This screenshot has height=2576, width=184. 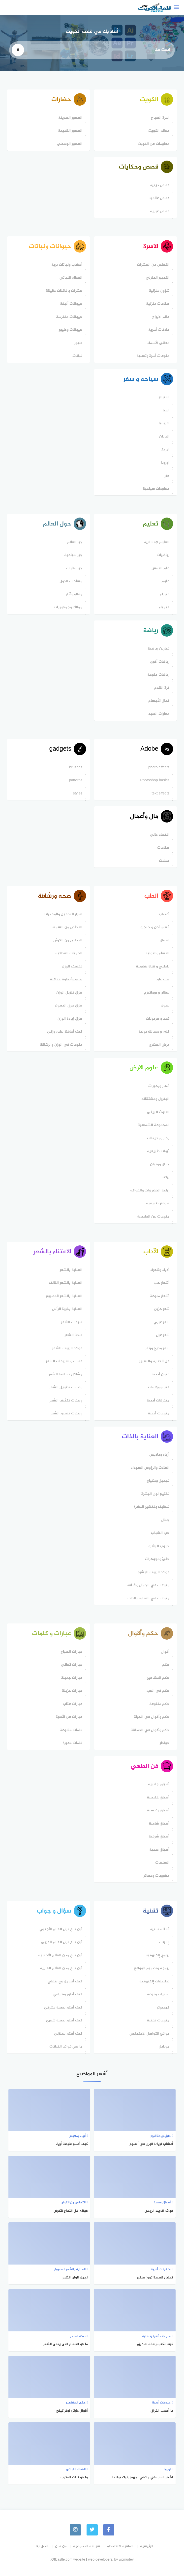 I want to click on زراعة الخضراوات والفواكه, so click(x=149, y=1191).